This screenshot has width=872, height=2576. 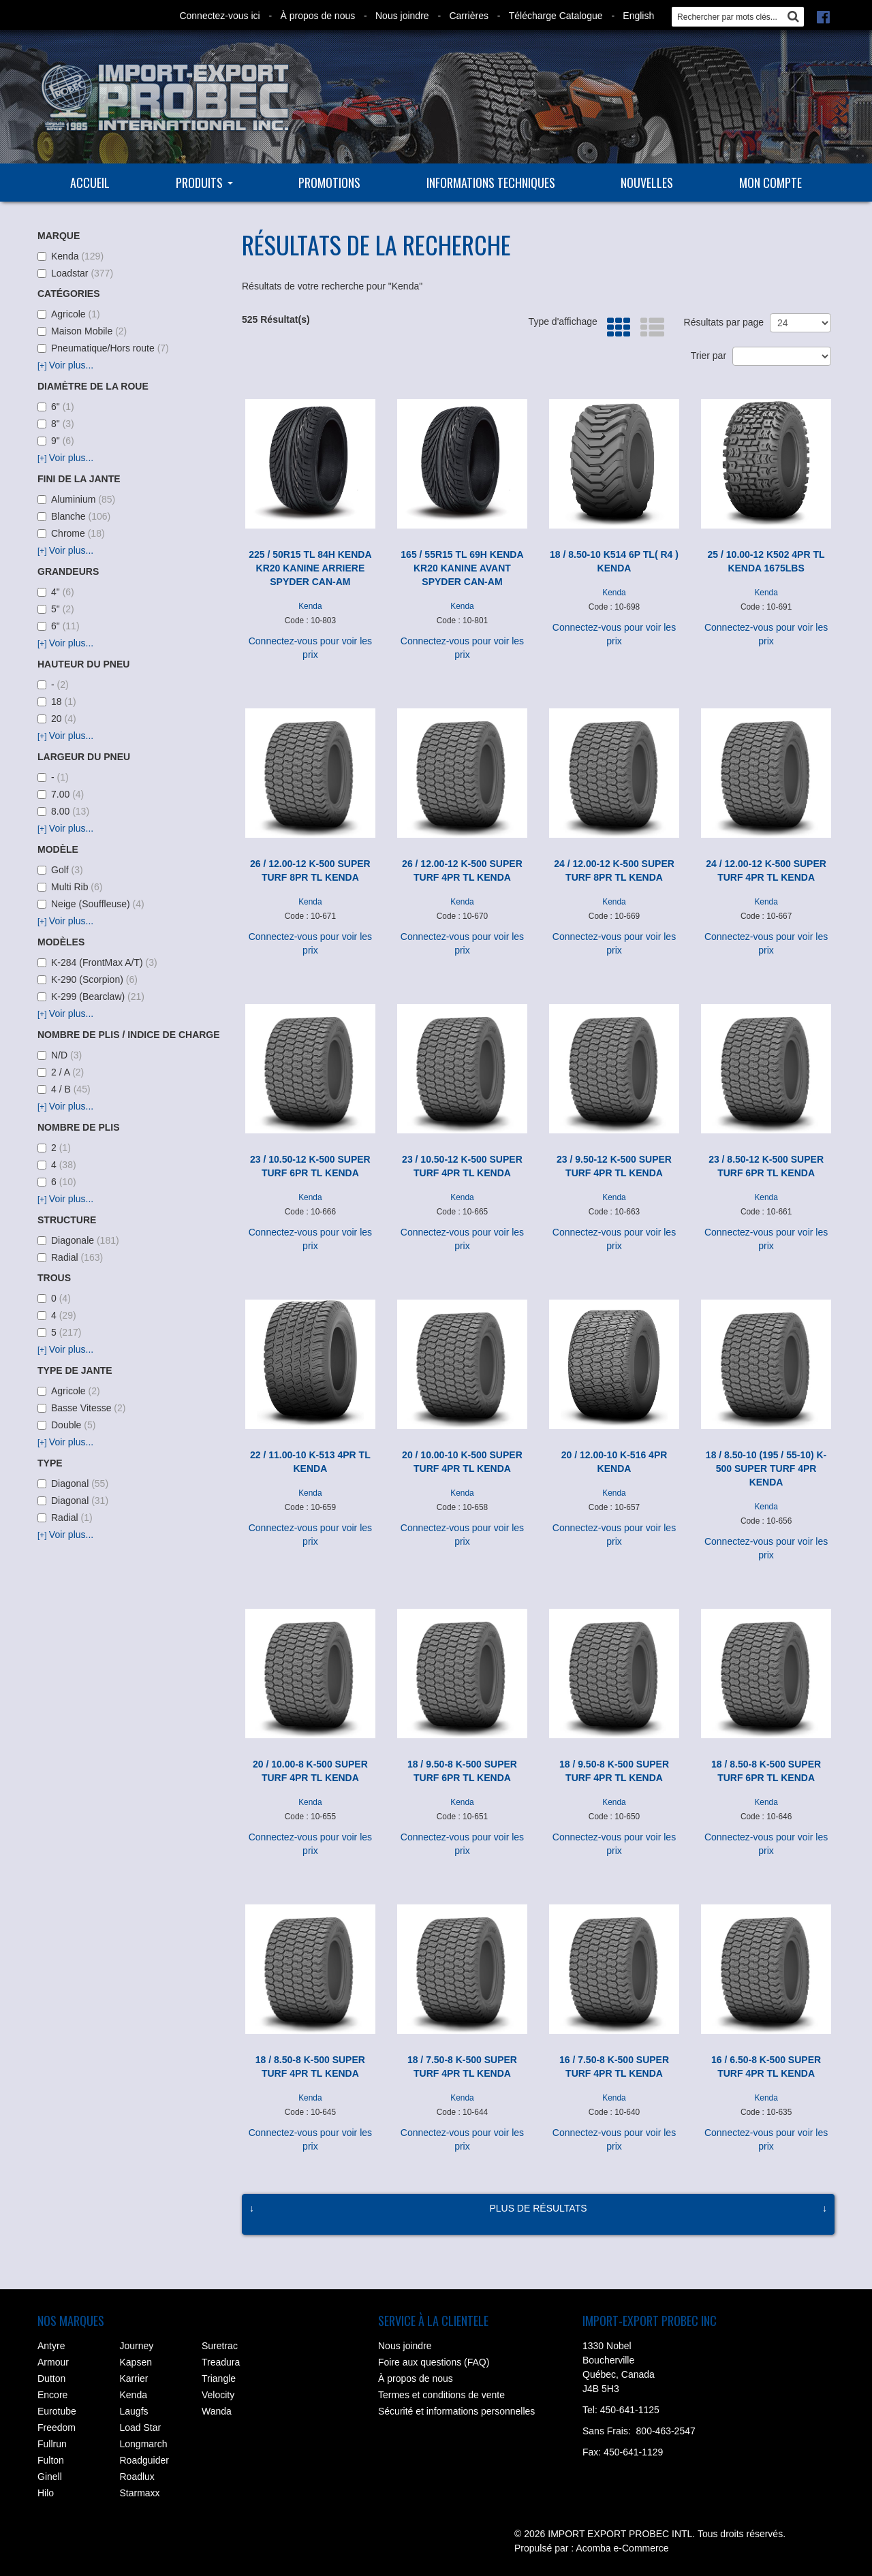 I want to click on Télécharge Catalogue, so click(x=556, y=15).